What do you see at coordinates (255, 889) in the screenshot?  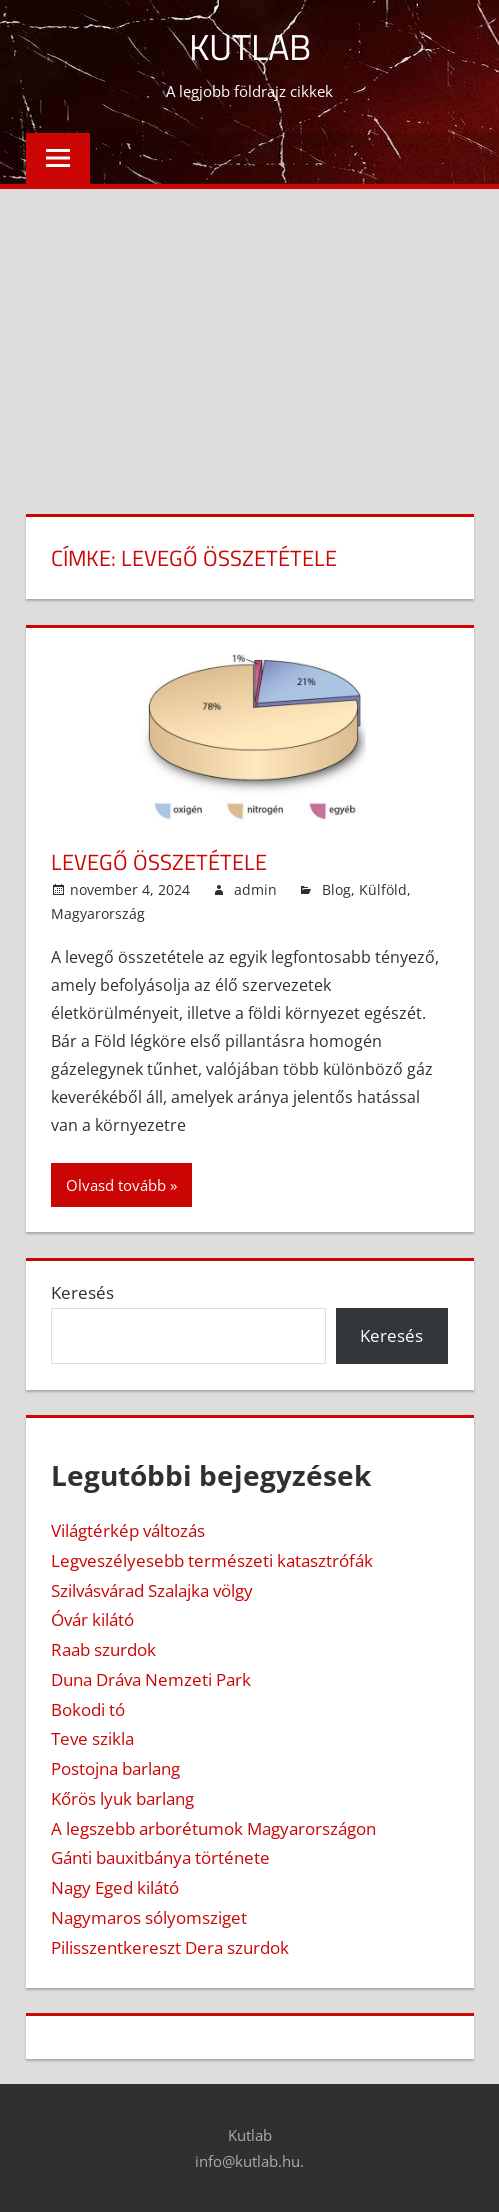 I see `admin` at bounding box center [255, 889].